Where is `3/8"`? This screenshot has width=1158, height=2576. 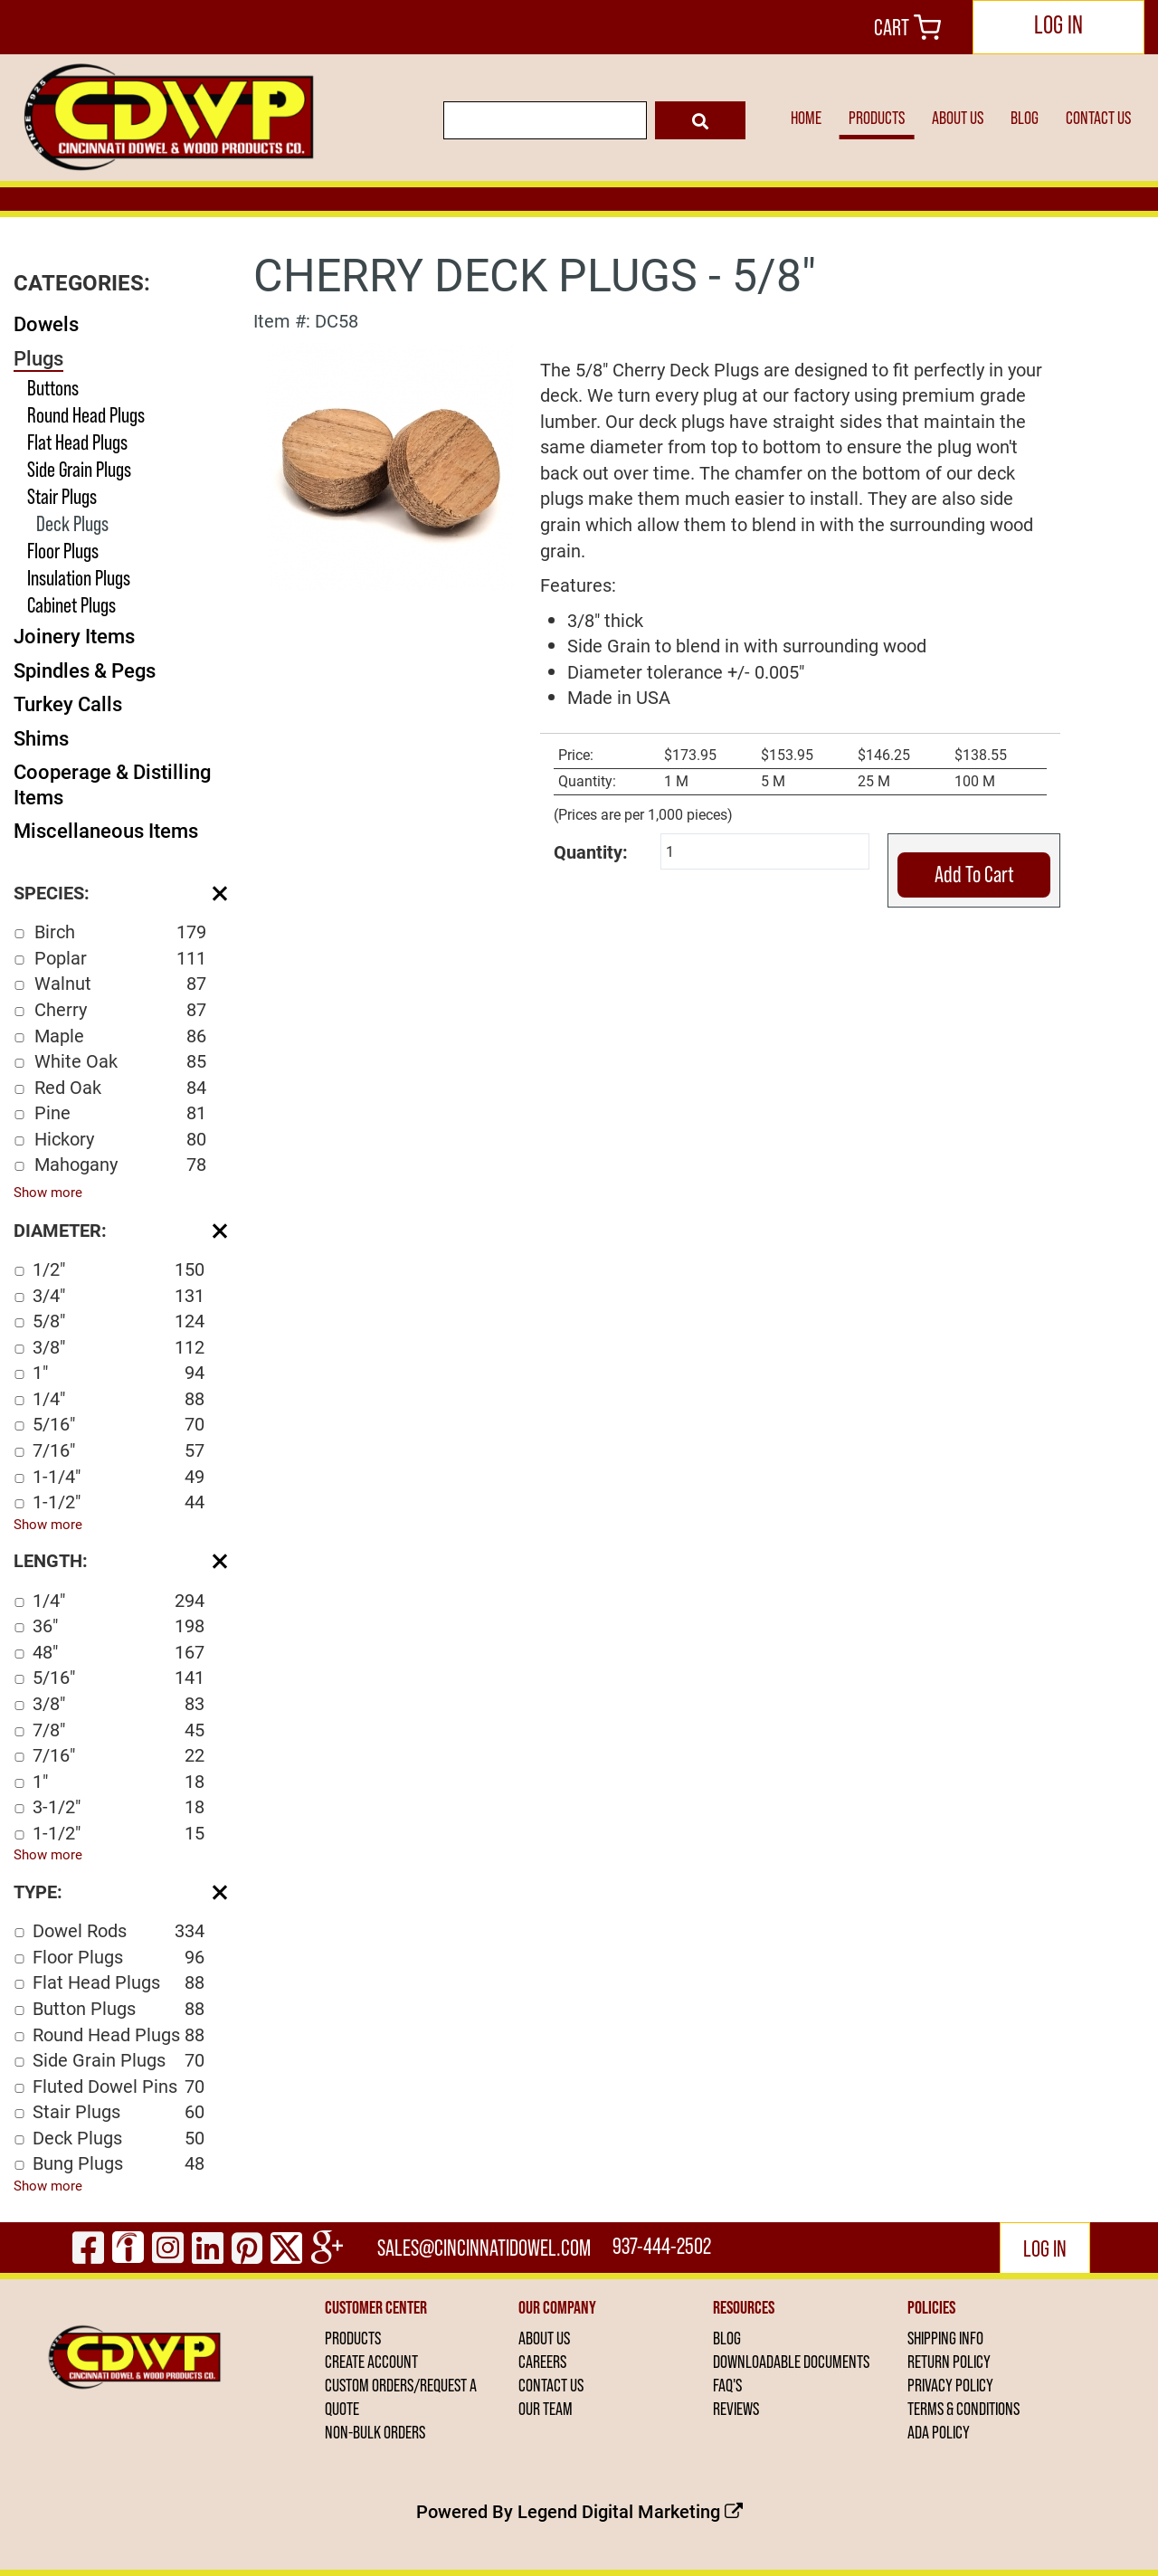
3/8" is located at coordinates (118, 1347).